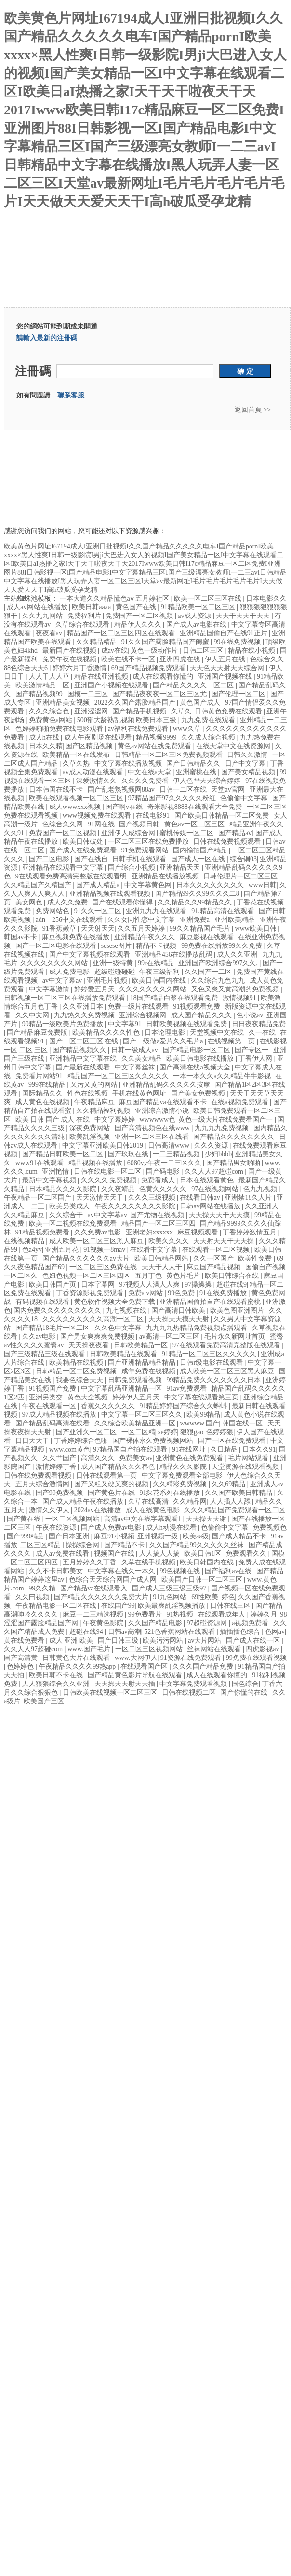 The image size is (291, 2576). What do you see at coordinates (163, 1110) in the screenshot?
I see `亚洲综合激情小说` at bounding box center [163, 1110].